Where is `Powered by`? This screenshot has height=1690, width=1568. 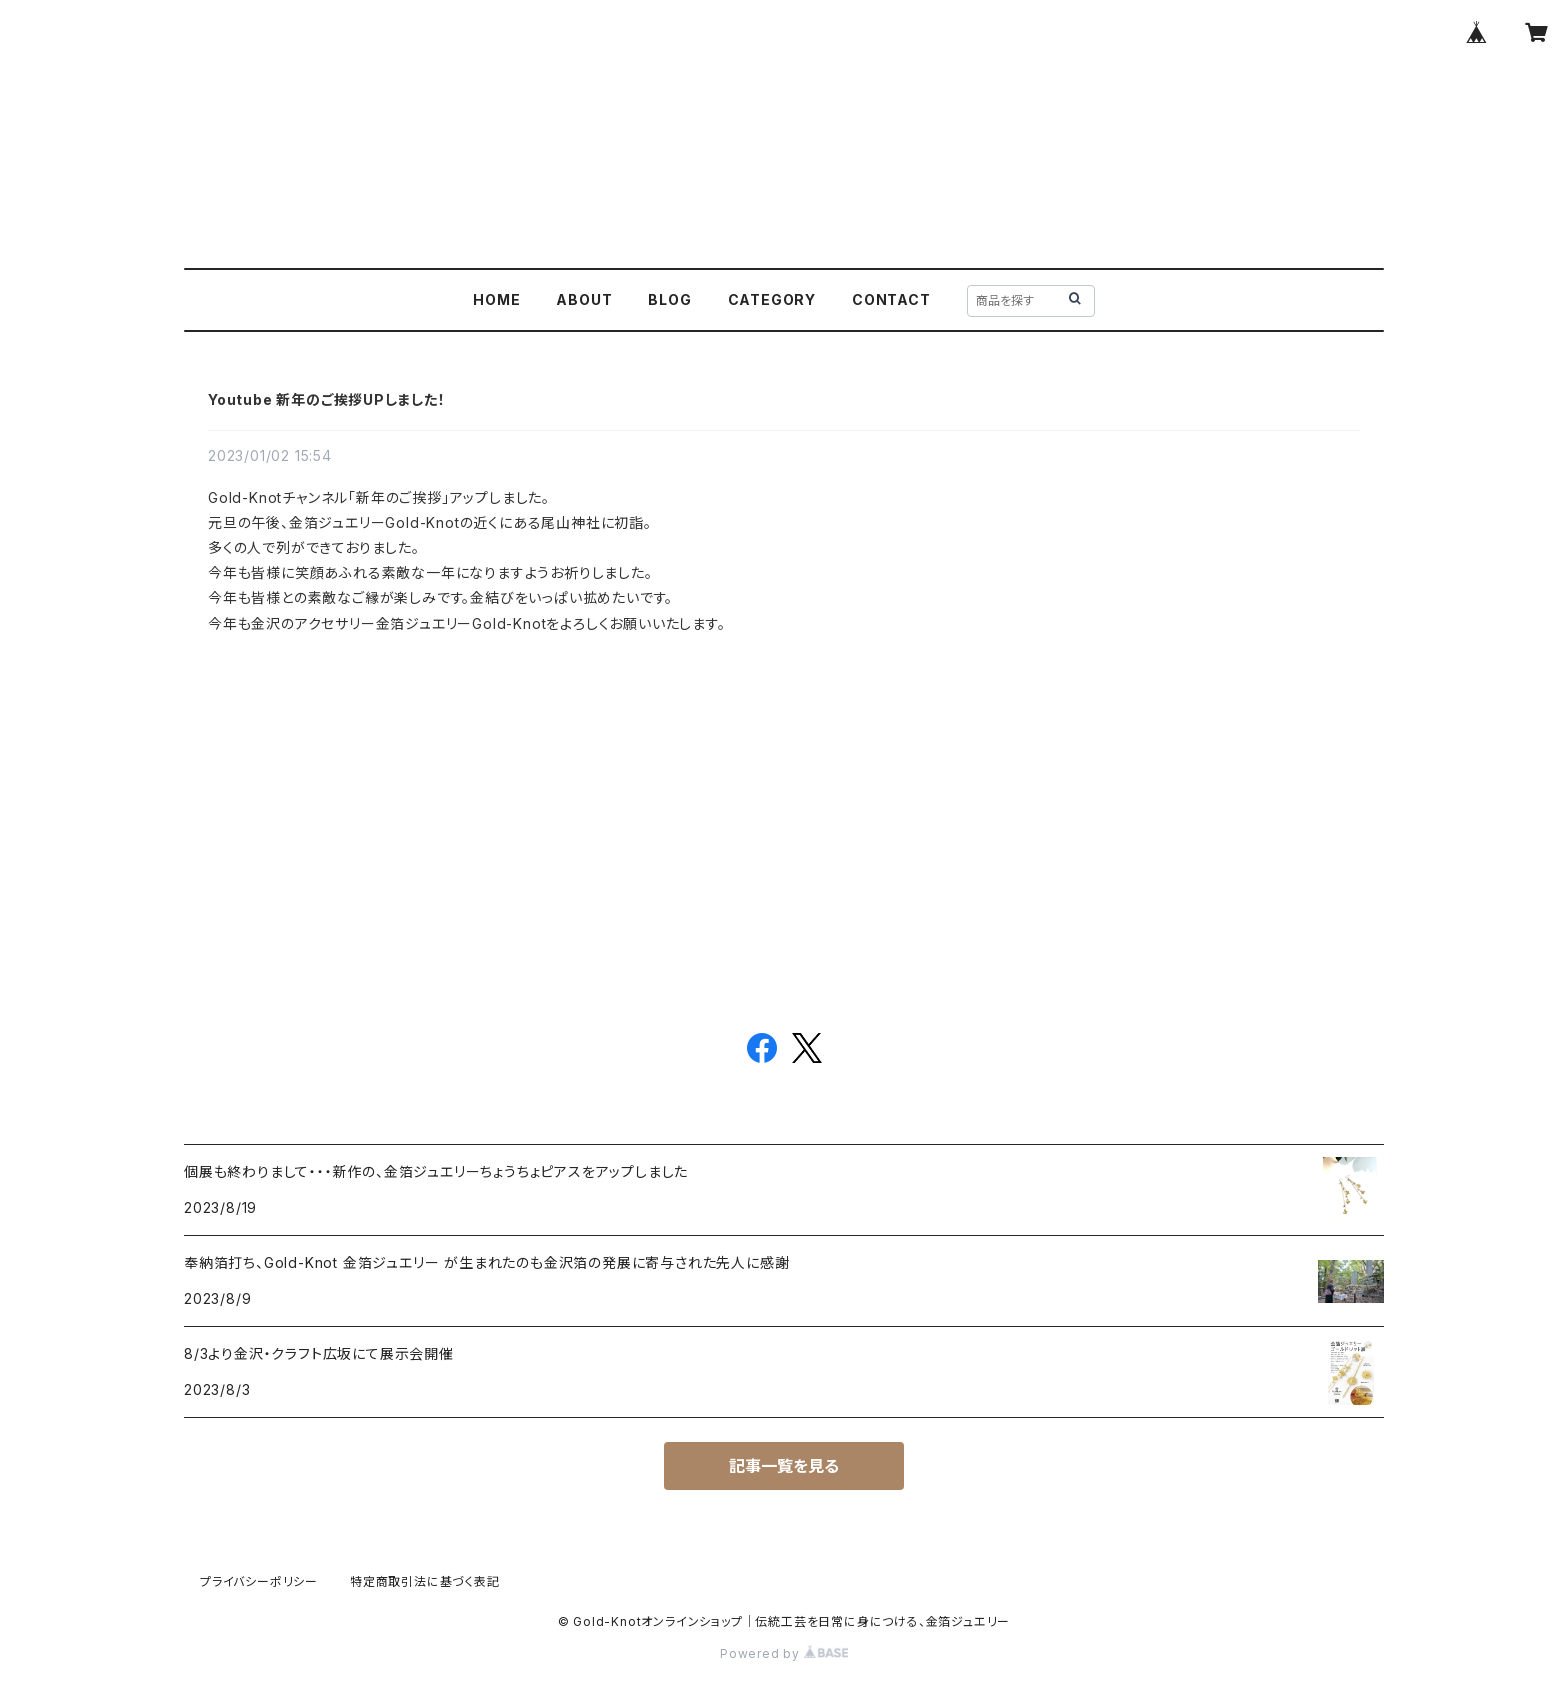
Powered by is located at coordinates (784, 1653).